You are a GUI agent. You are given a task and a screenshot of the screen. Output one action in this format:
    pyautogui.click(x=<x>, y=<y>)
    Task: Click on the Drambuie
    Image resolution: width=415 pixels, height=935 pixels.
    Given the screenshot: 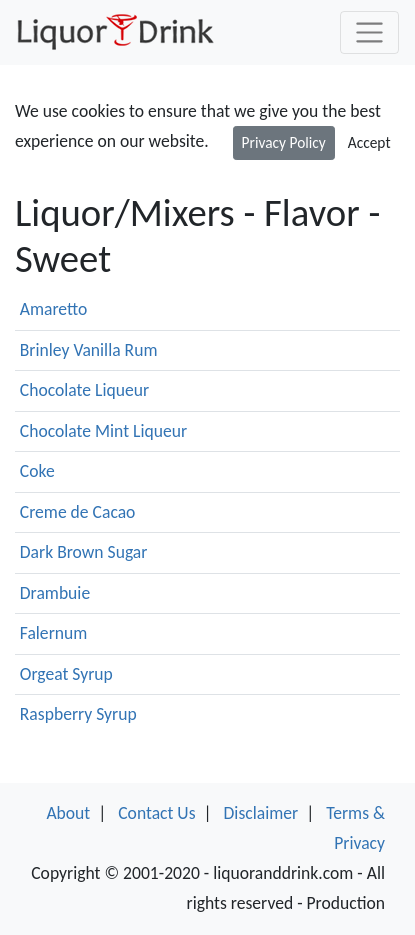 What is the action you would take?
    pyautogui.click(x=55, y=593)
    